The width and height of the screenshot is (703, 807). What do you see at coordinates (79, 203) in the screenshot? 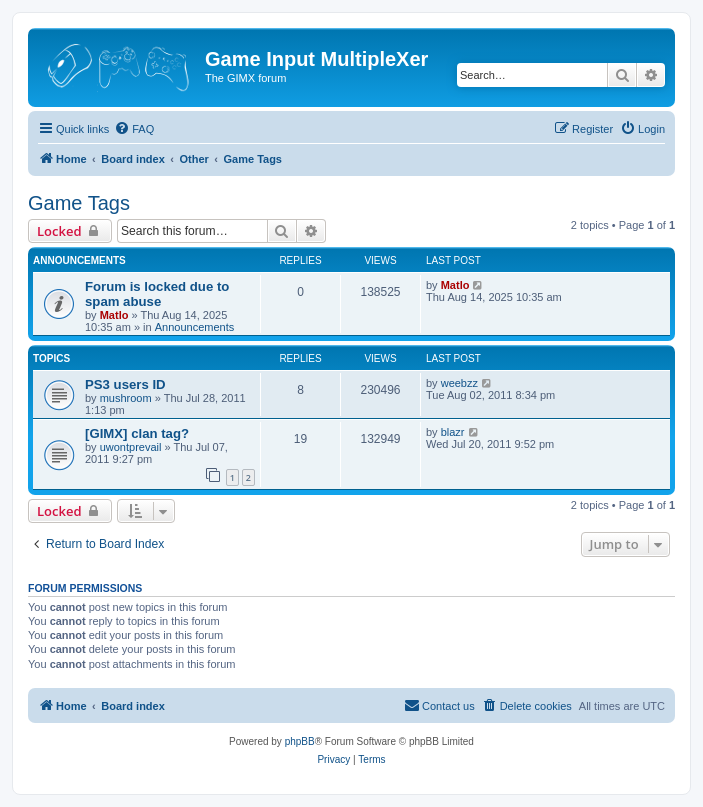
I see `Game Tags` at bounding box center [79, 203].